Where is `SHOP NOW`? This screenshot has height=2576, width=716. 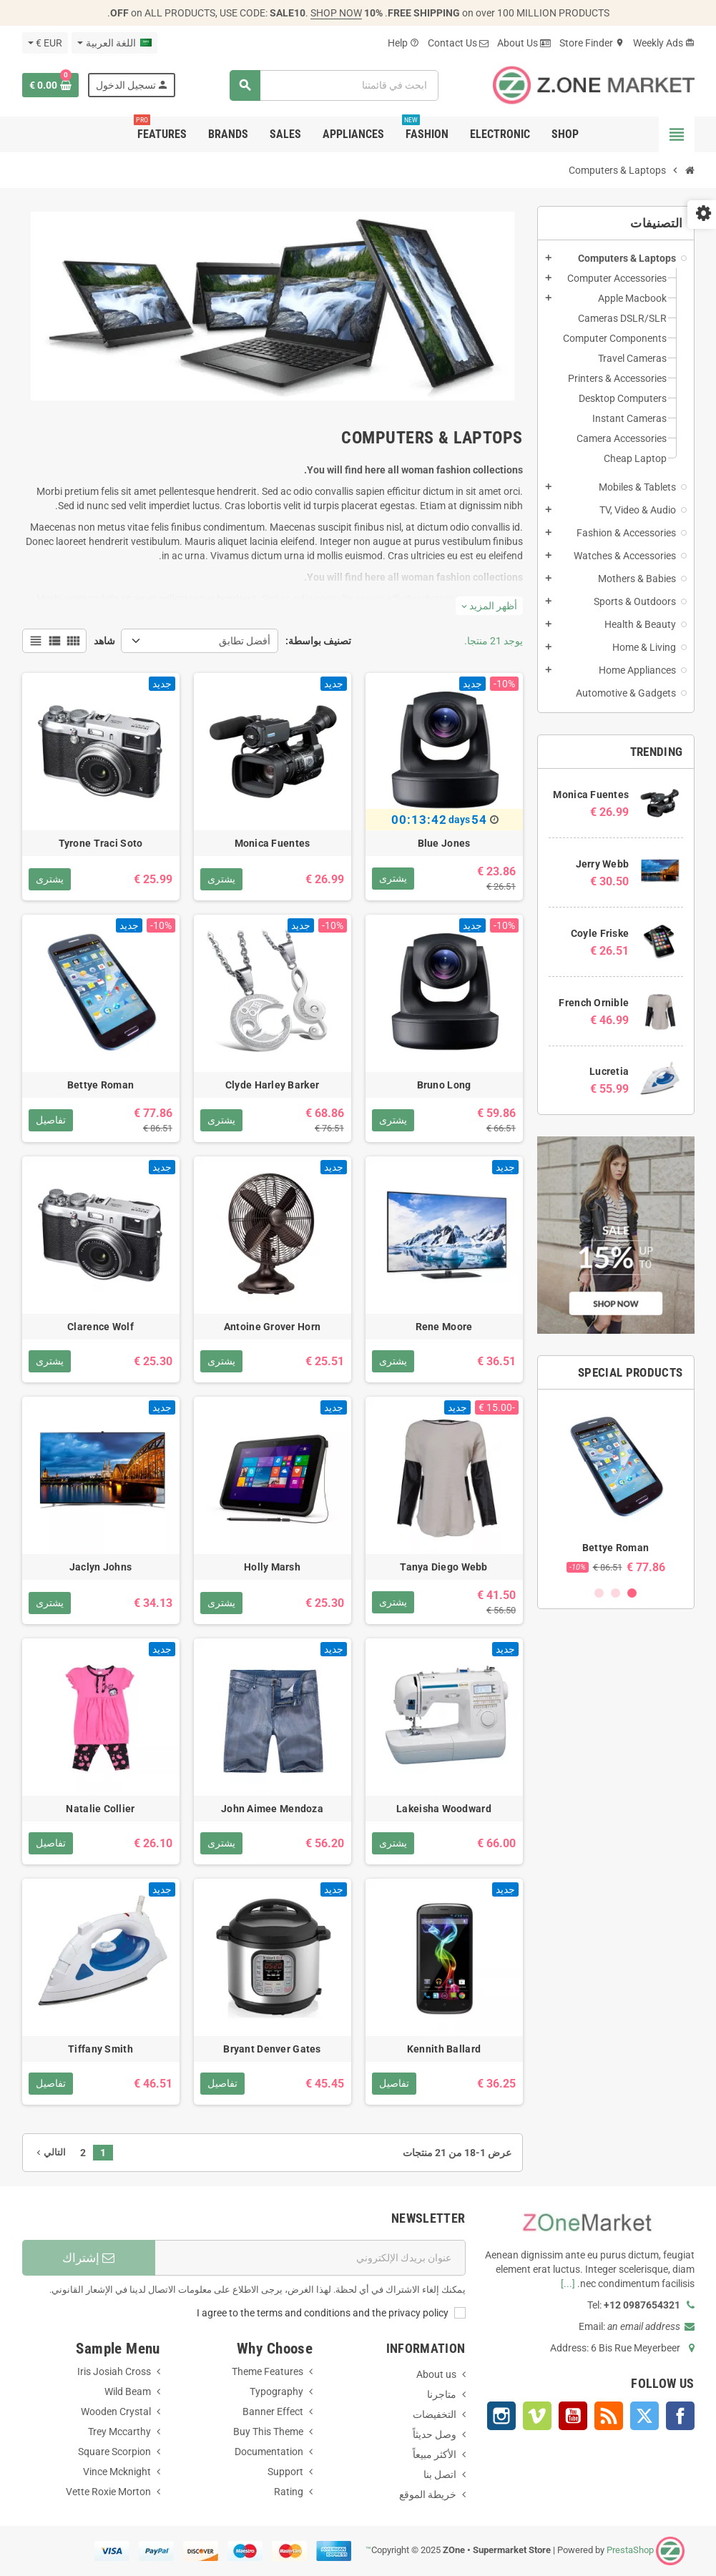 SHOP NOW is located at coordinates (336, 13).